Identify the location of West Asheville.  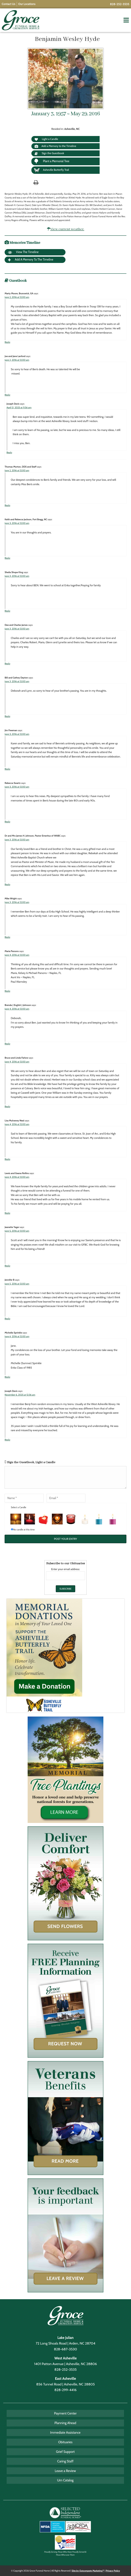
(65, 2358).